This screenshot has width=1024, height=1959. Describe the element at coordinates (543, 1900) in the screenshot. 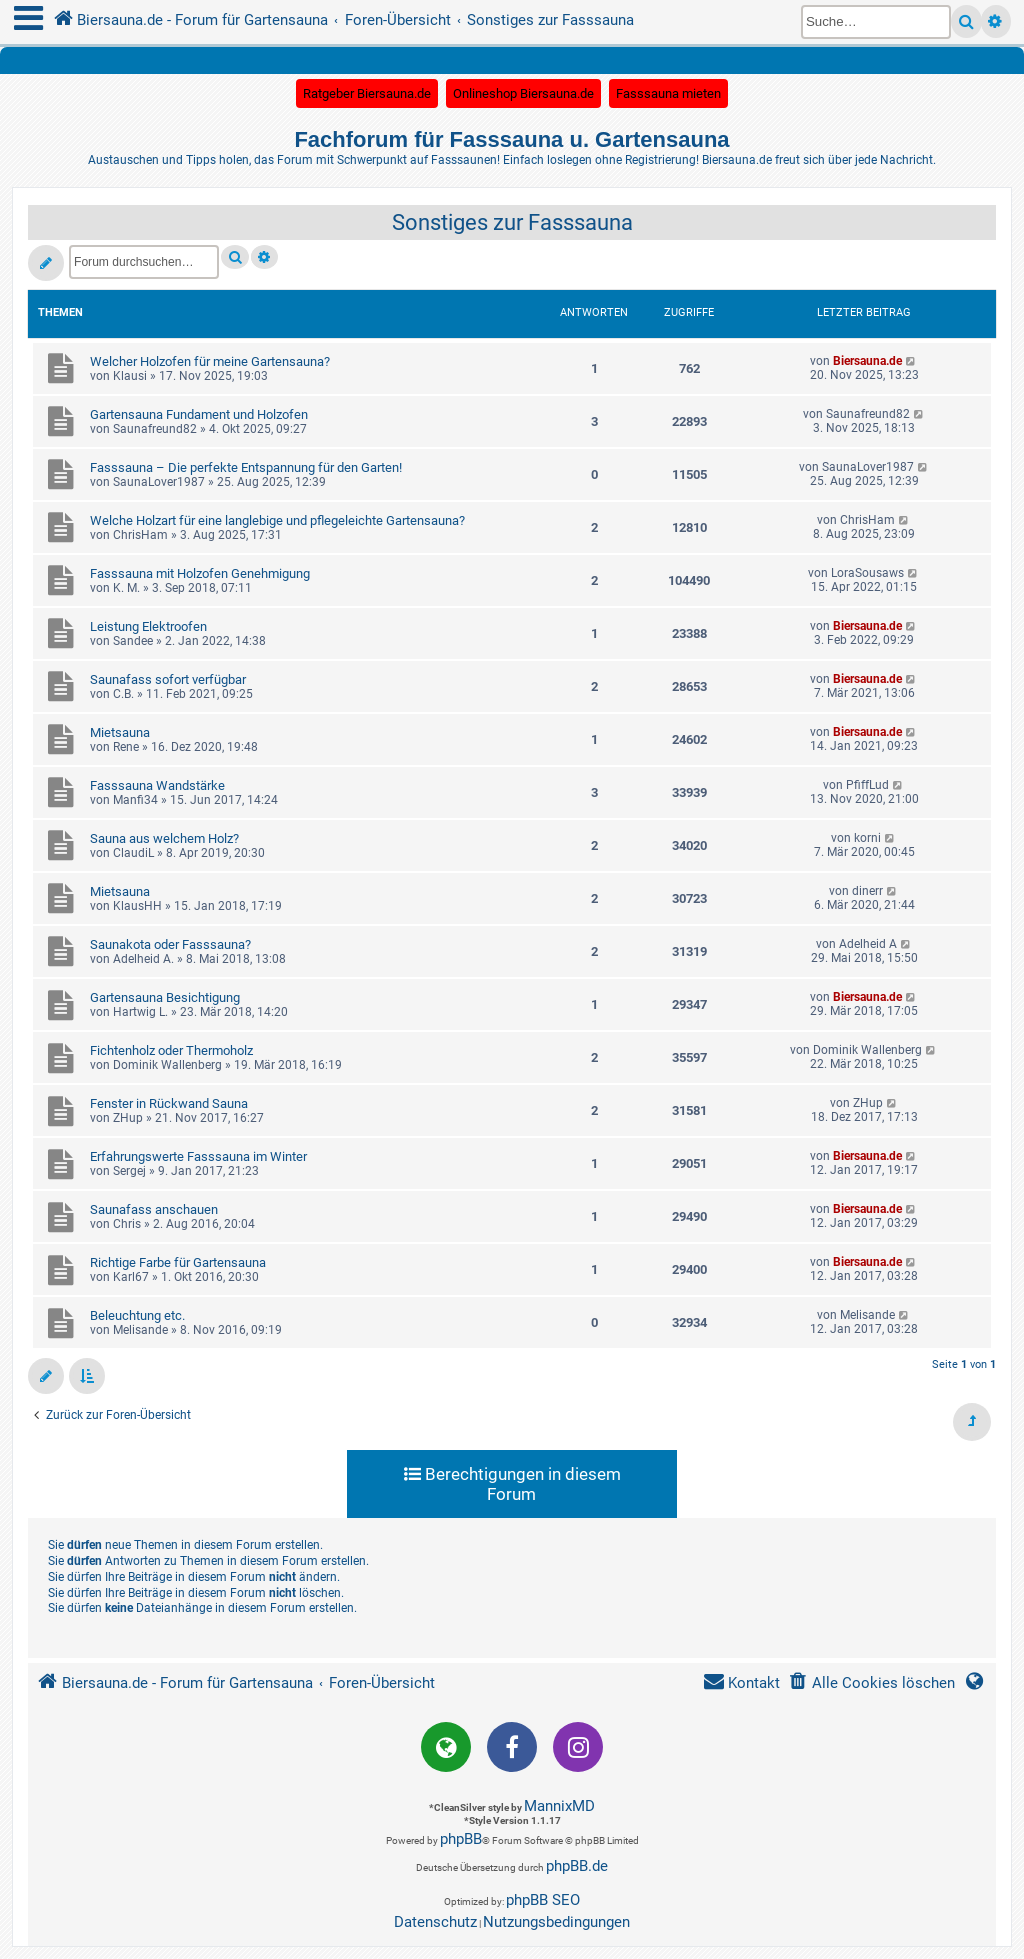

I see `phpBB SEO` at that location.